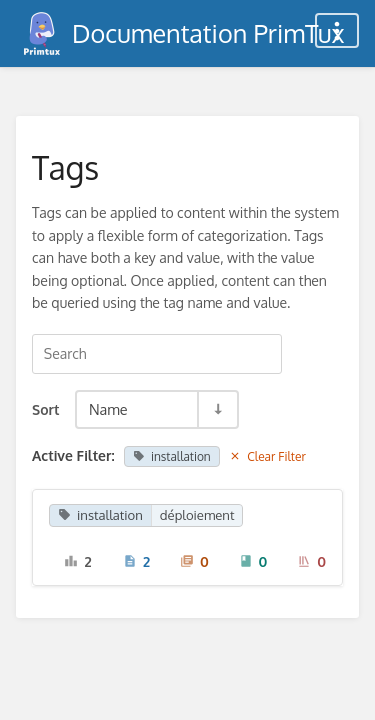 This screenshot has width=375, height=720. I want to click on [Sort Direction Toggle - Sort Ascending], so click(217, 409).